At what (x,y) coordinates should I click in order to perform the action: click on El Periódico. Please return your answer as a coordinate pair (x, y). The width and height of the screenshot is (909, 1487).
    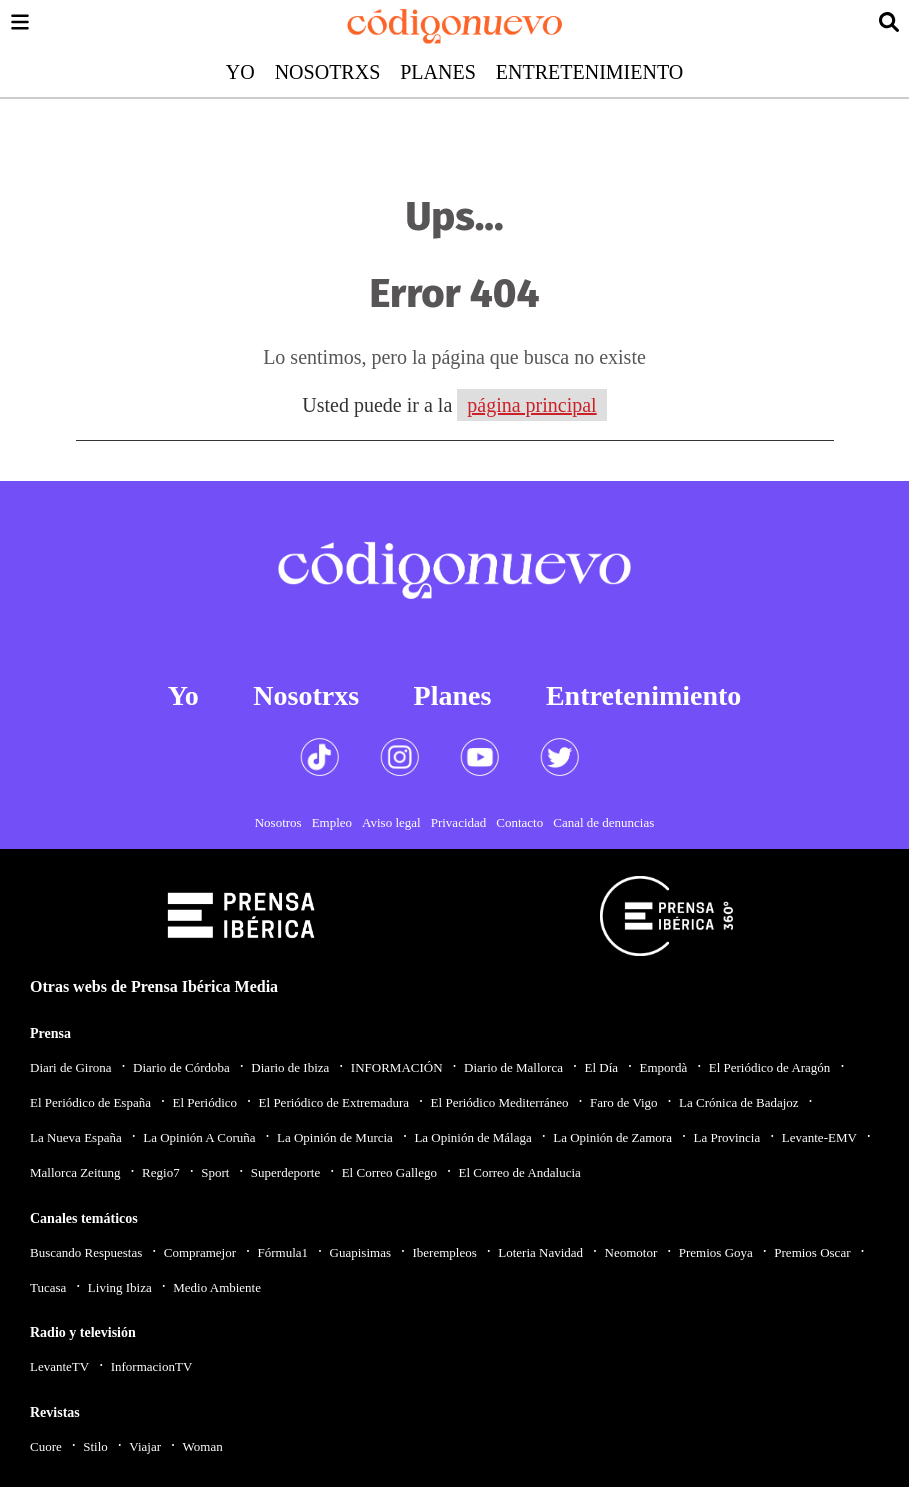
    Looking at the image, I should click on (204, 1102).